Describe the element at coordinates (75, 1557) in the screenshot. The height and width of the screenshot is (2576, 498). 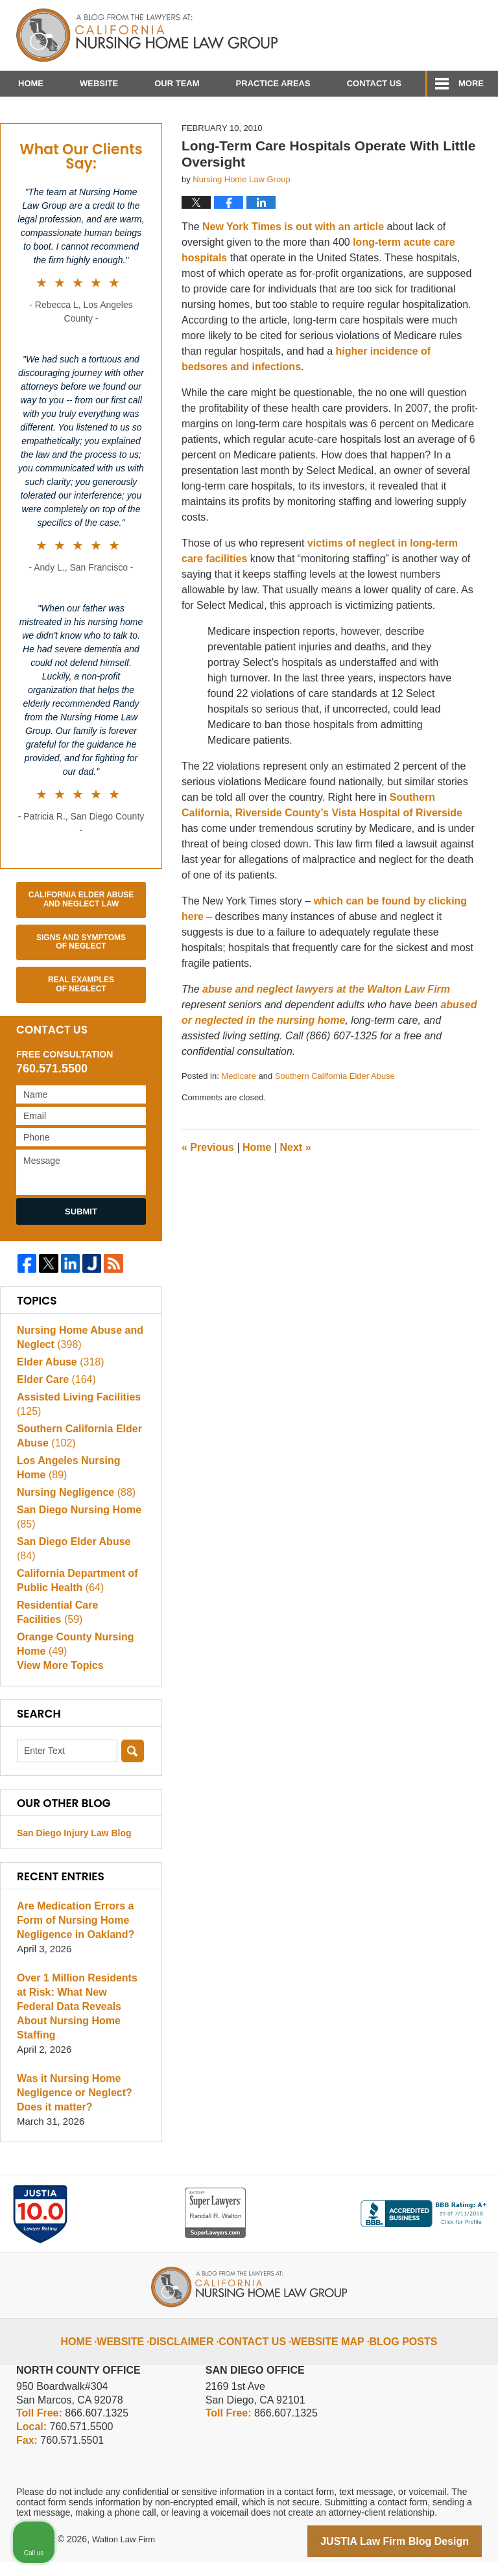
I see `San Diego Nursing Home` at that location.